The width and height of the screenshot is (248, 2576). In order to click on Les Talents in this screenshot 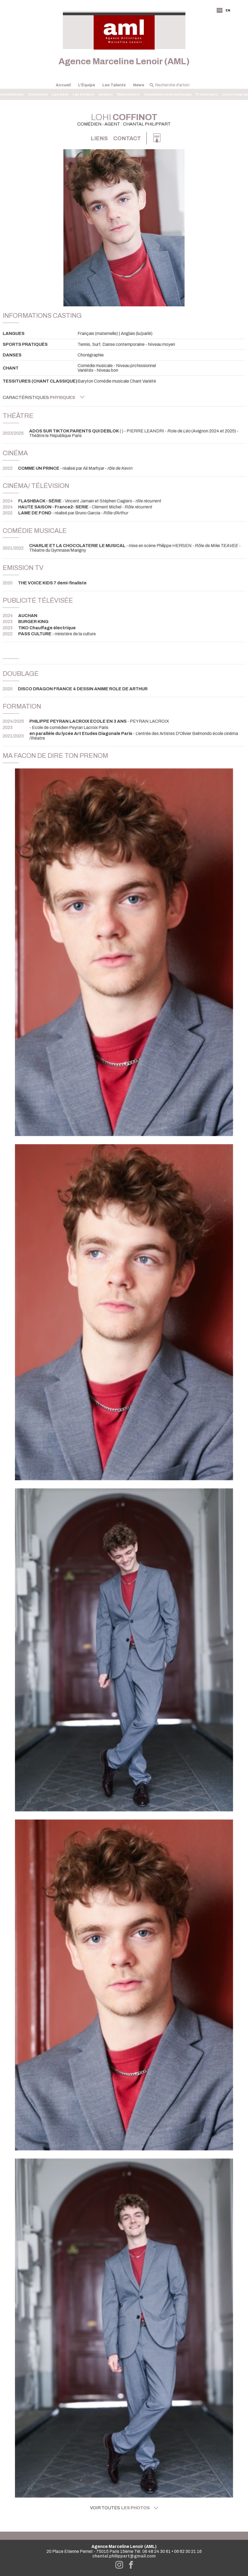, I will do `click(114, 85)`.